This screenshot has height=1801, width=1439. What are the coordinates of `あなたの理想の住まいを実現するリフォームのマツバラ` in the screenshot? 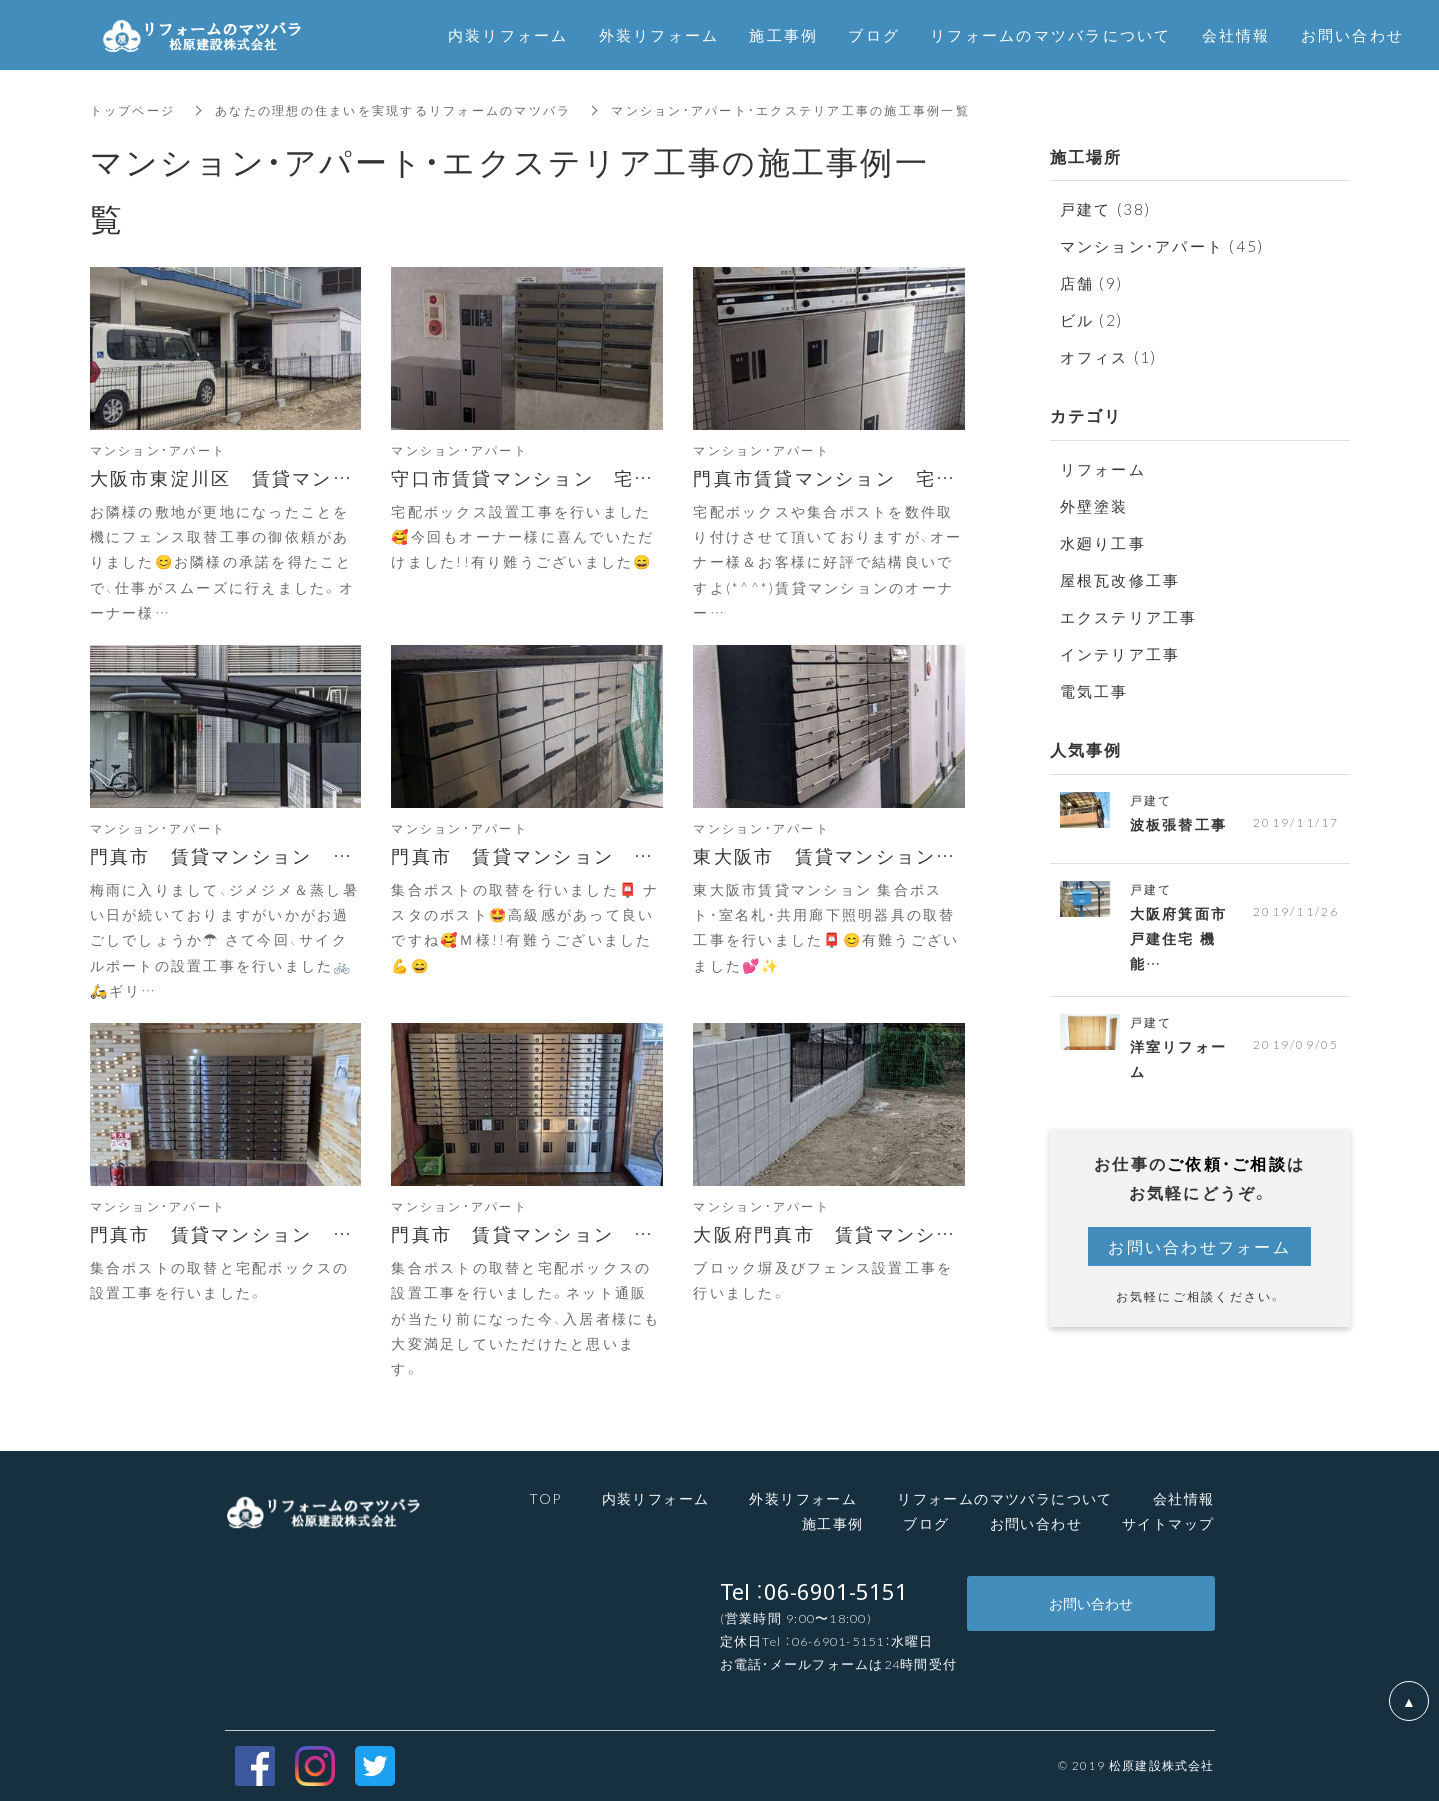 It's located at (393, 110).